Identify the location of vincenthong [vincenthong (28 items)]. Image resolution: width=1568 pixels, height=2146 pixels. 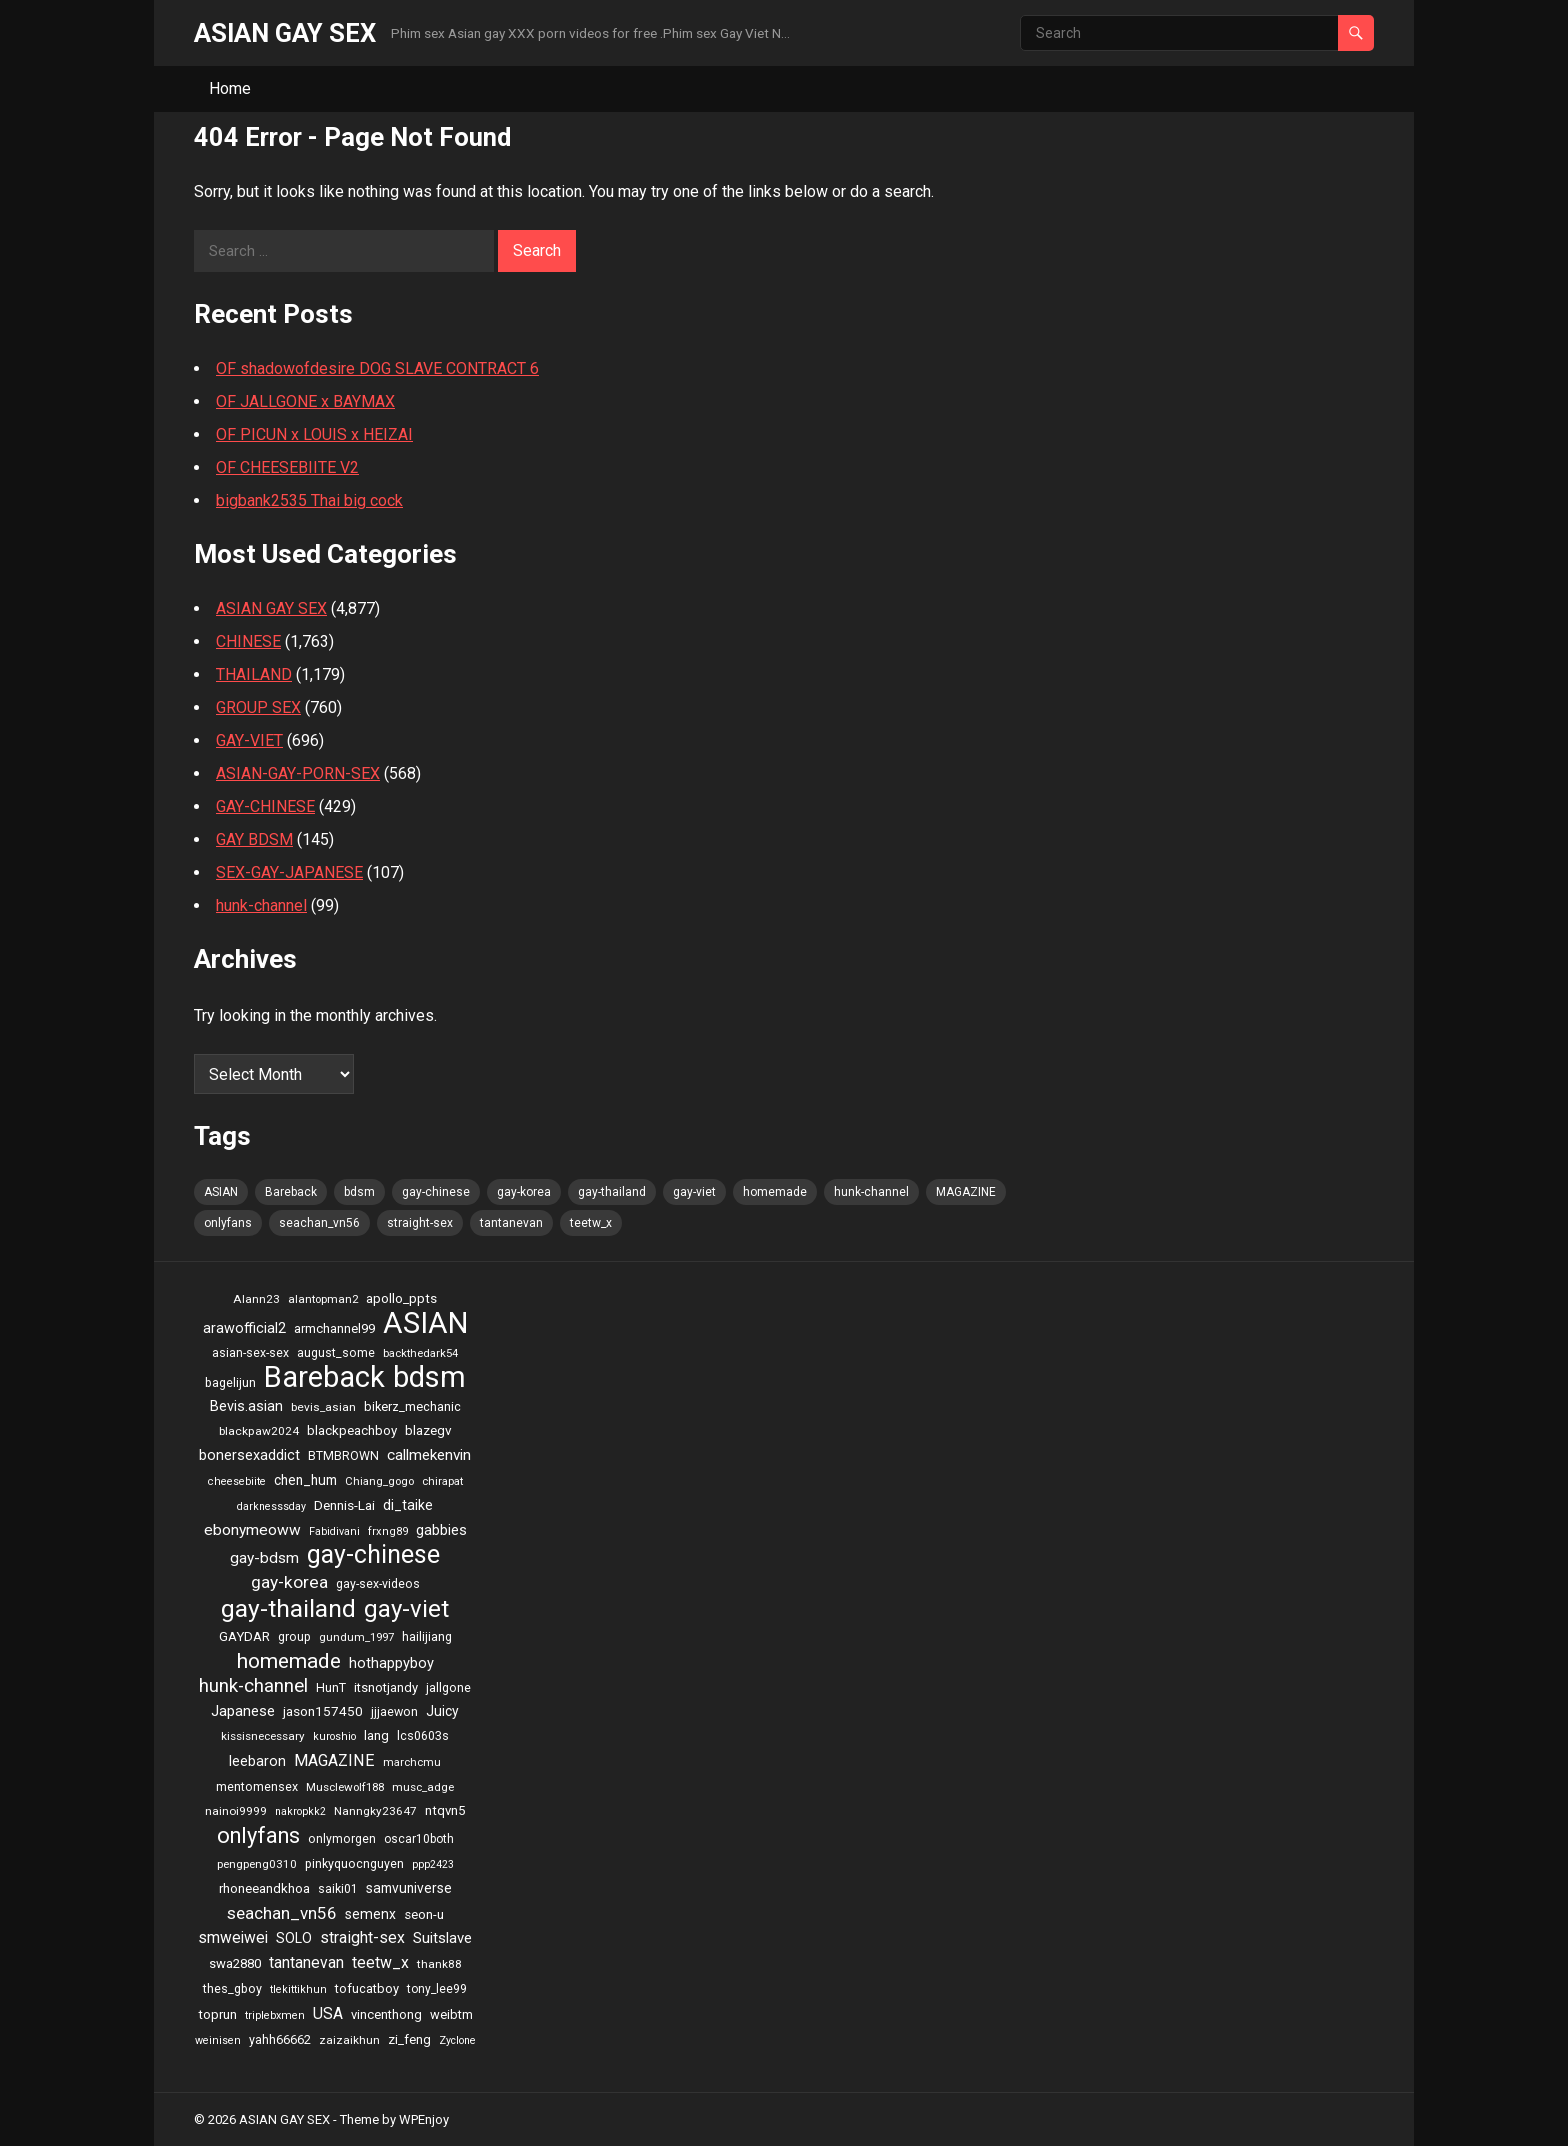
(386, 2014).